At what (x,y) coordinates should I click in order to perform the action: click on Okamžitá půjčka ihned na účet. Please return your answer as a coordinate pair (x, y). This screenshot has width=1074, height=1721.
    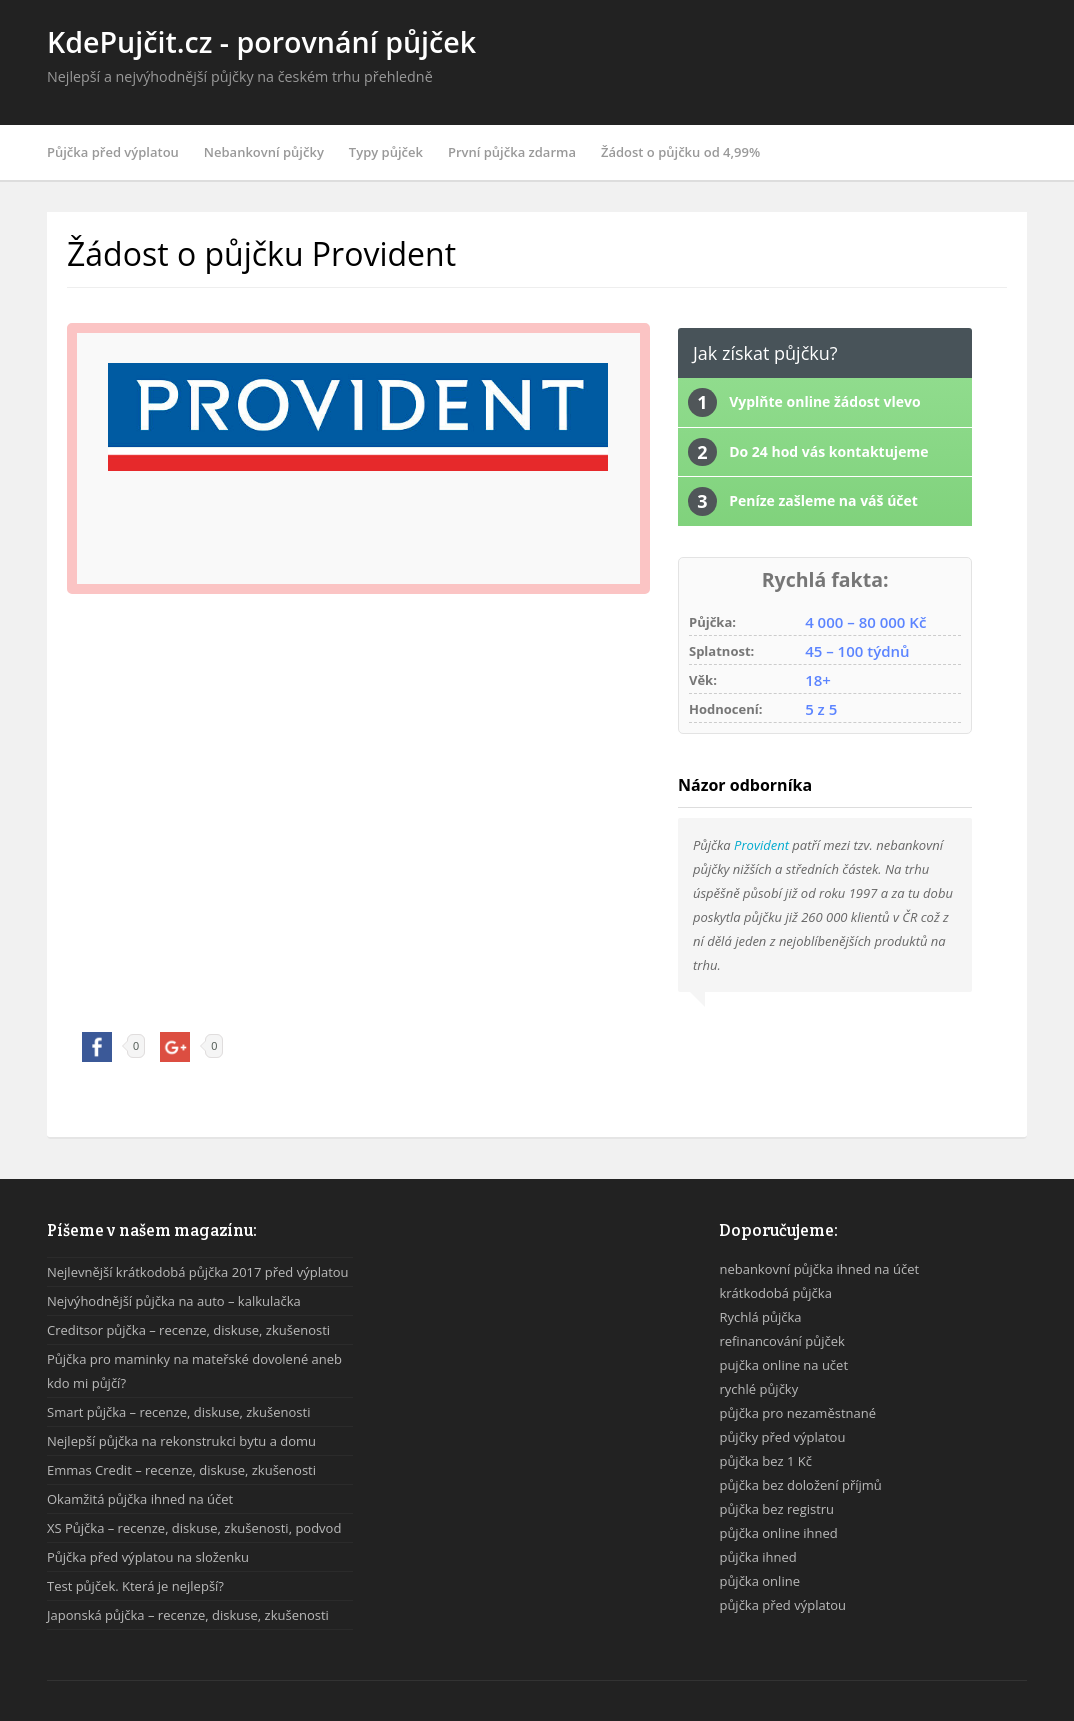
    Looking at the image, I should click on (140, 1499).